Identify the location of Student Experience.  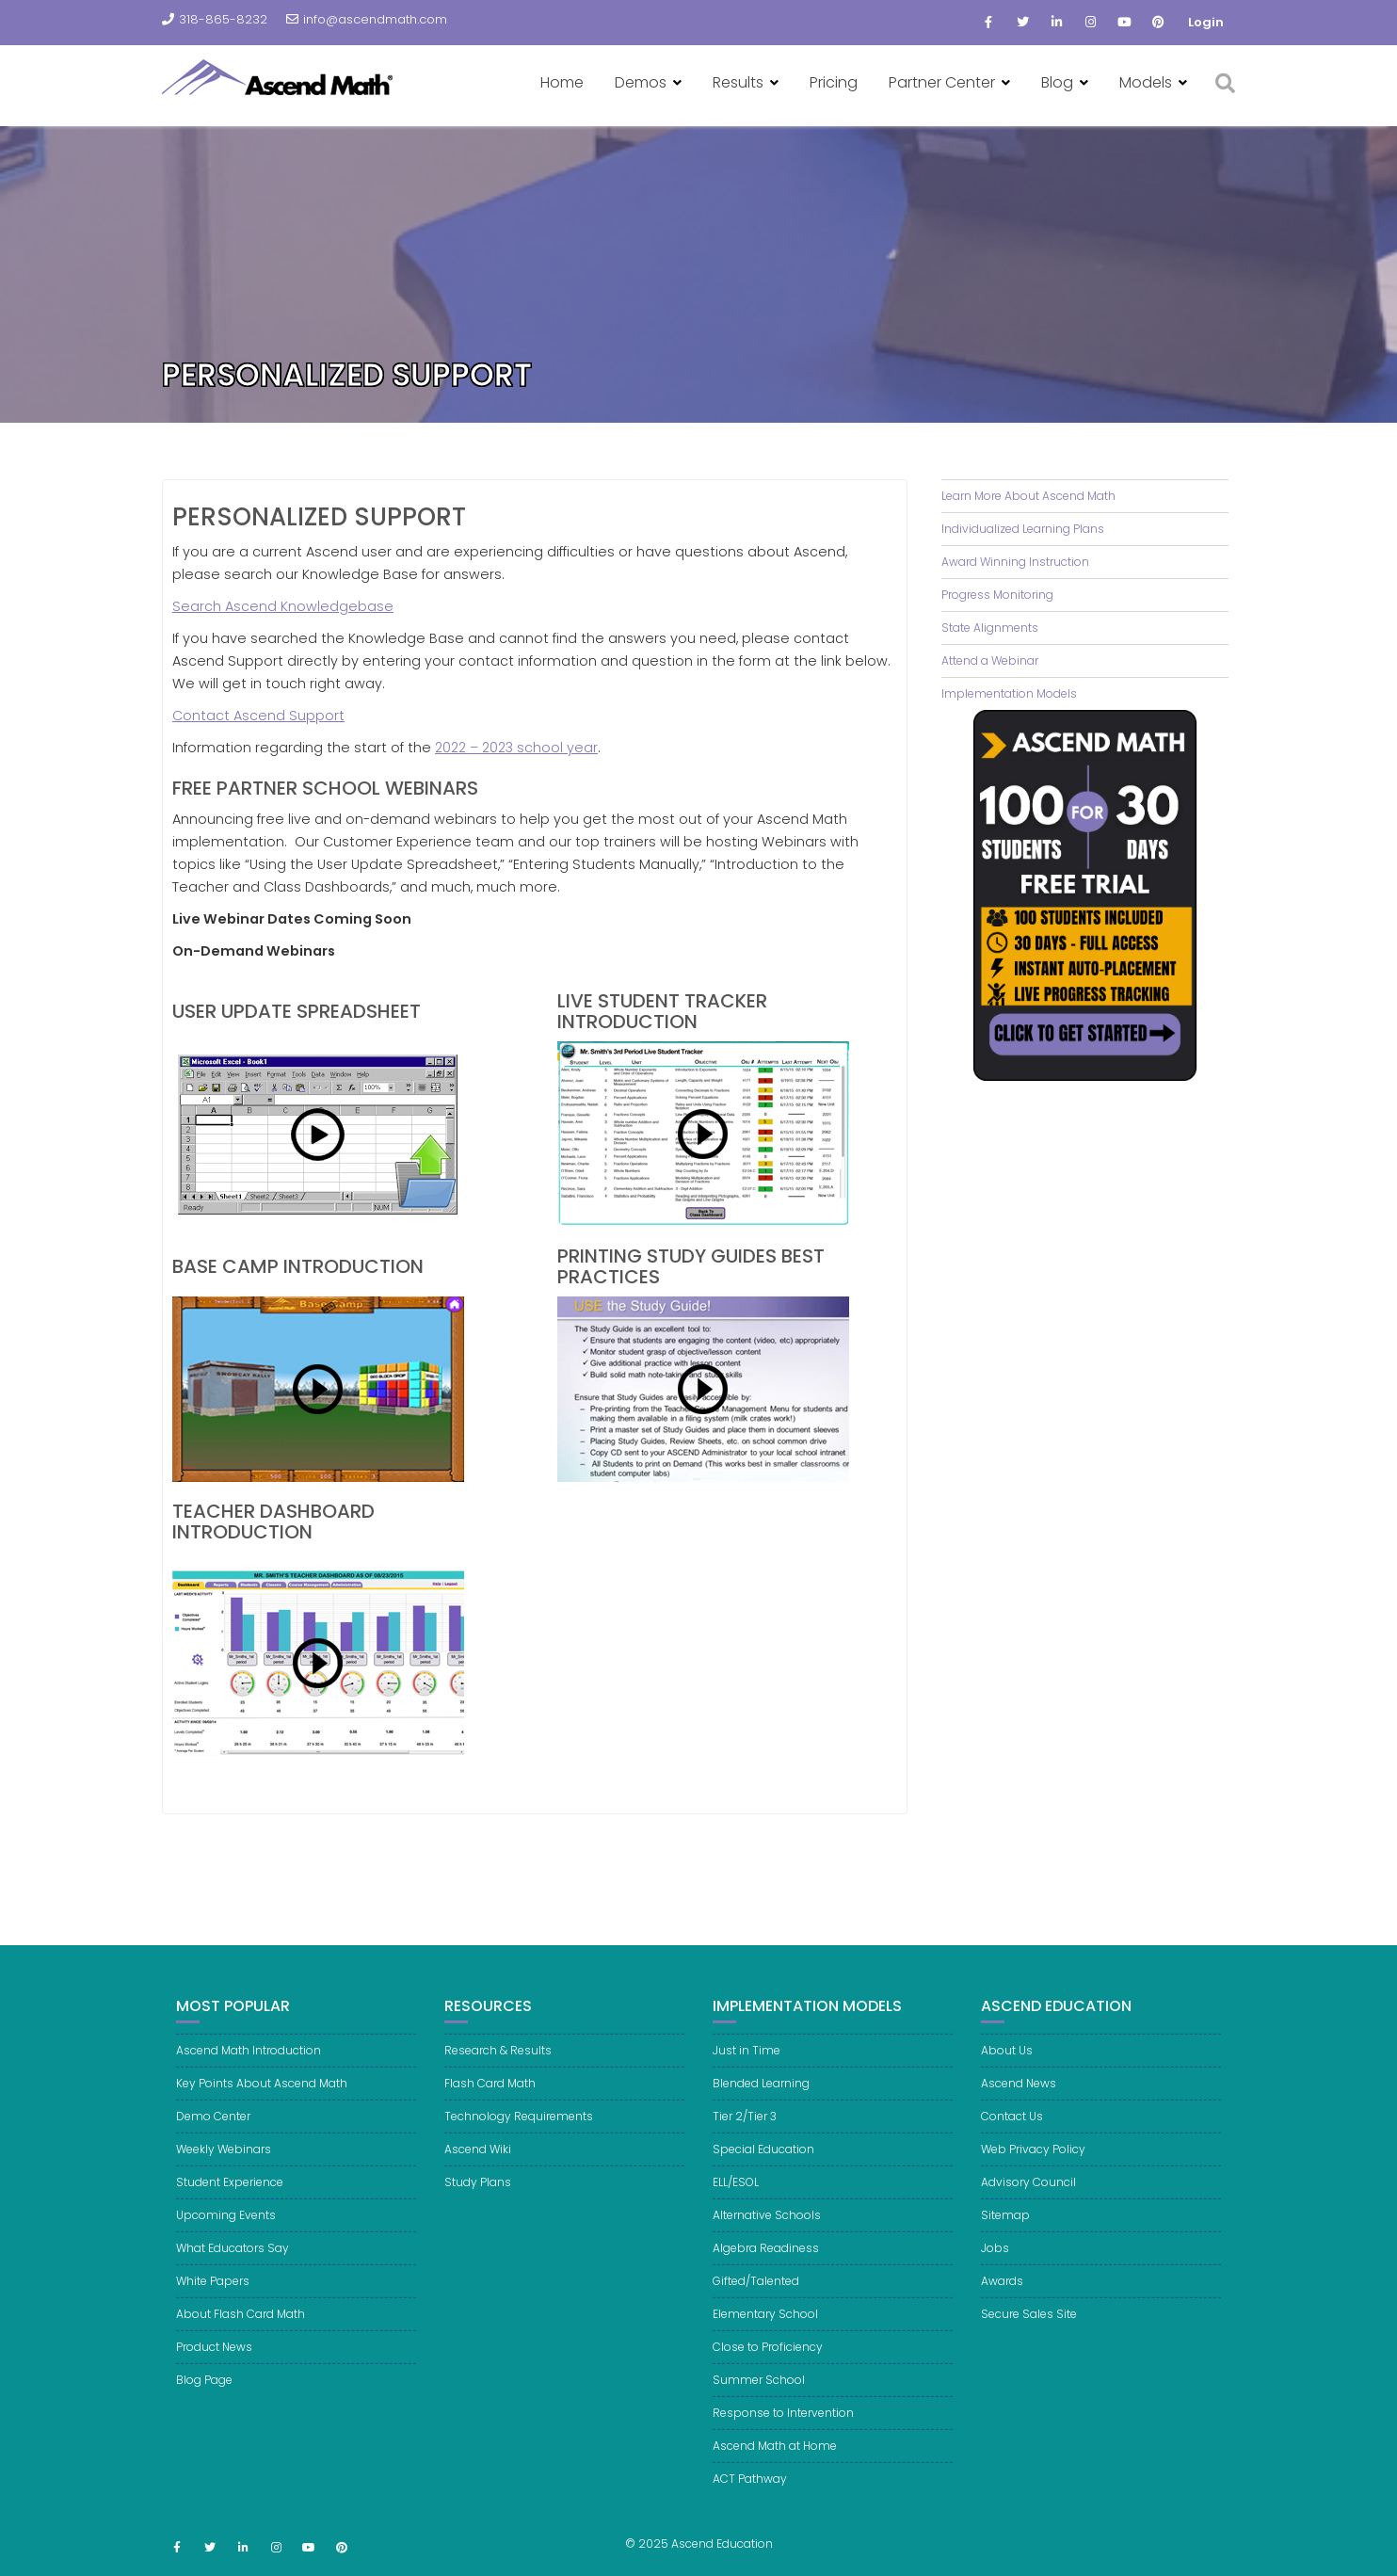
(229, 2200).